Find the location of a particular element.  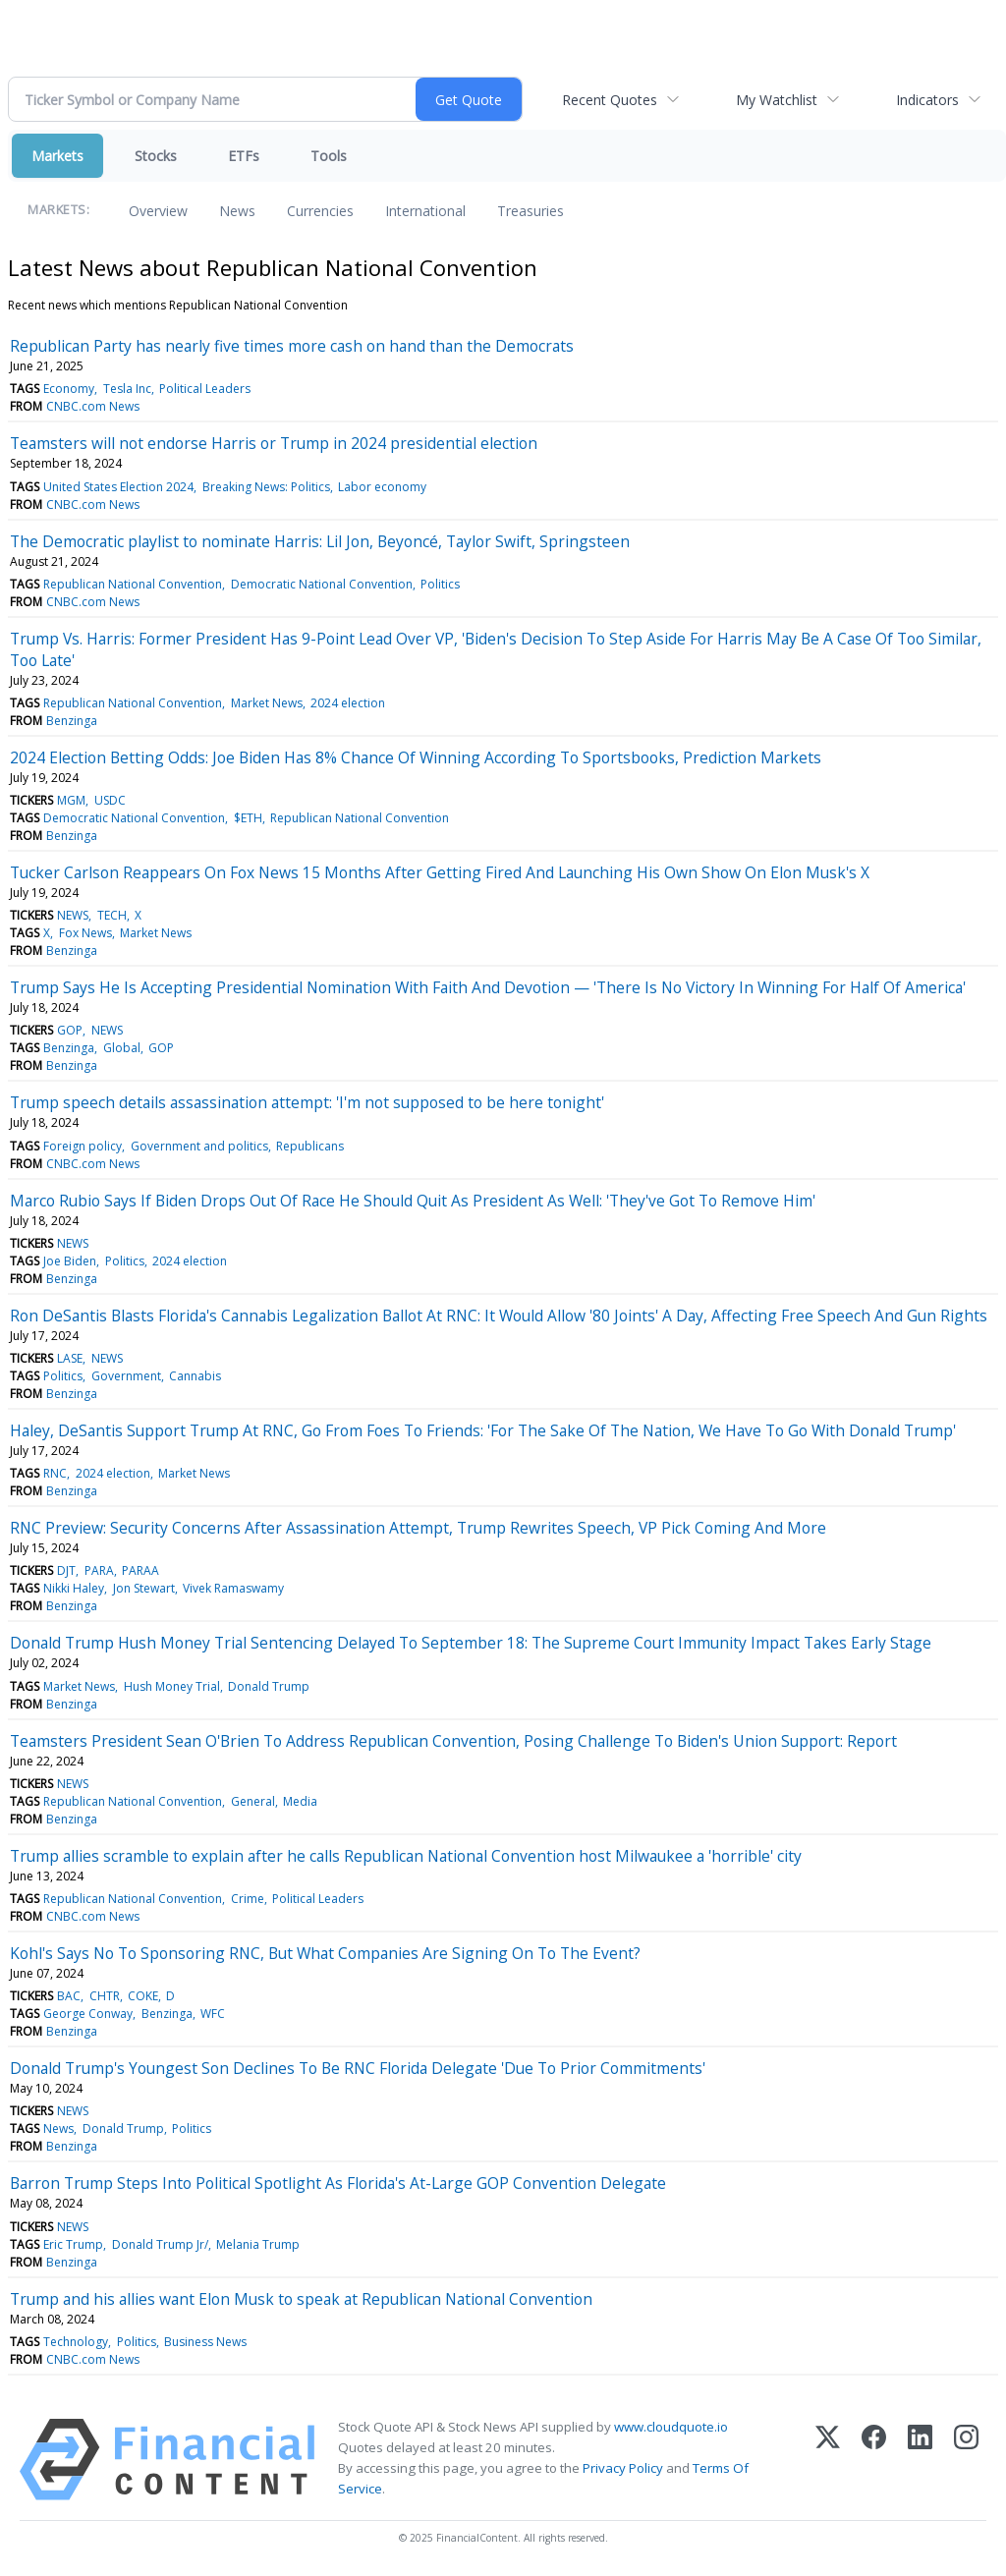

Republican National Convention is located at coordinates (132, 584).